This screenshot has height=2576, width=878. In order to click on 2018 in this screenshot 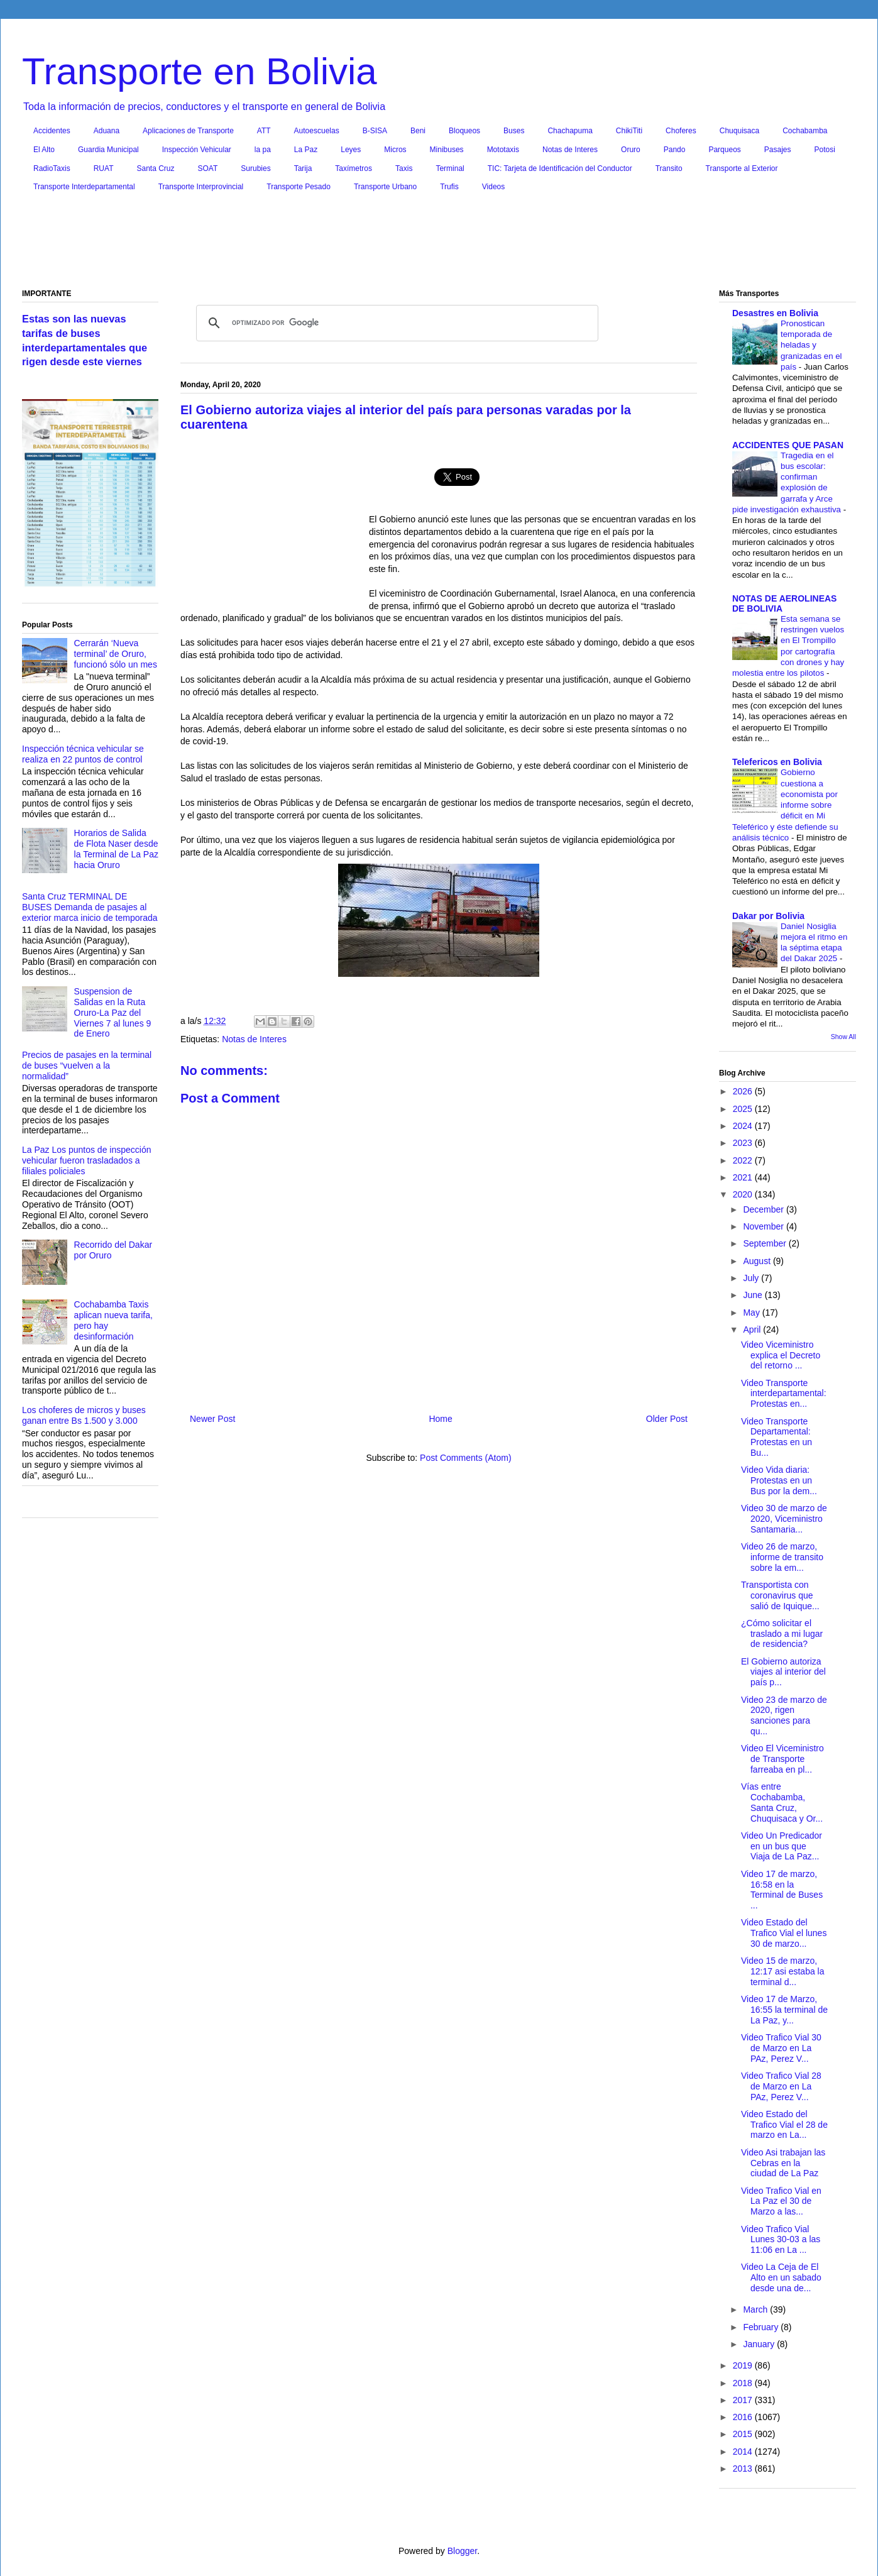, I will do `click(744, 2383)`.